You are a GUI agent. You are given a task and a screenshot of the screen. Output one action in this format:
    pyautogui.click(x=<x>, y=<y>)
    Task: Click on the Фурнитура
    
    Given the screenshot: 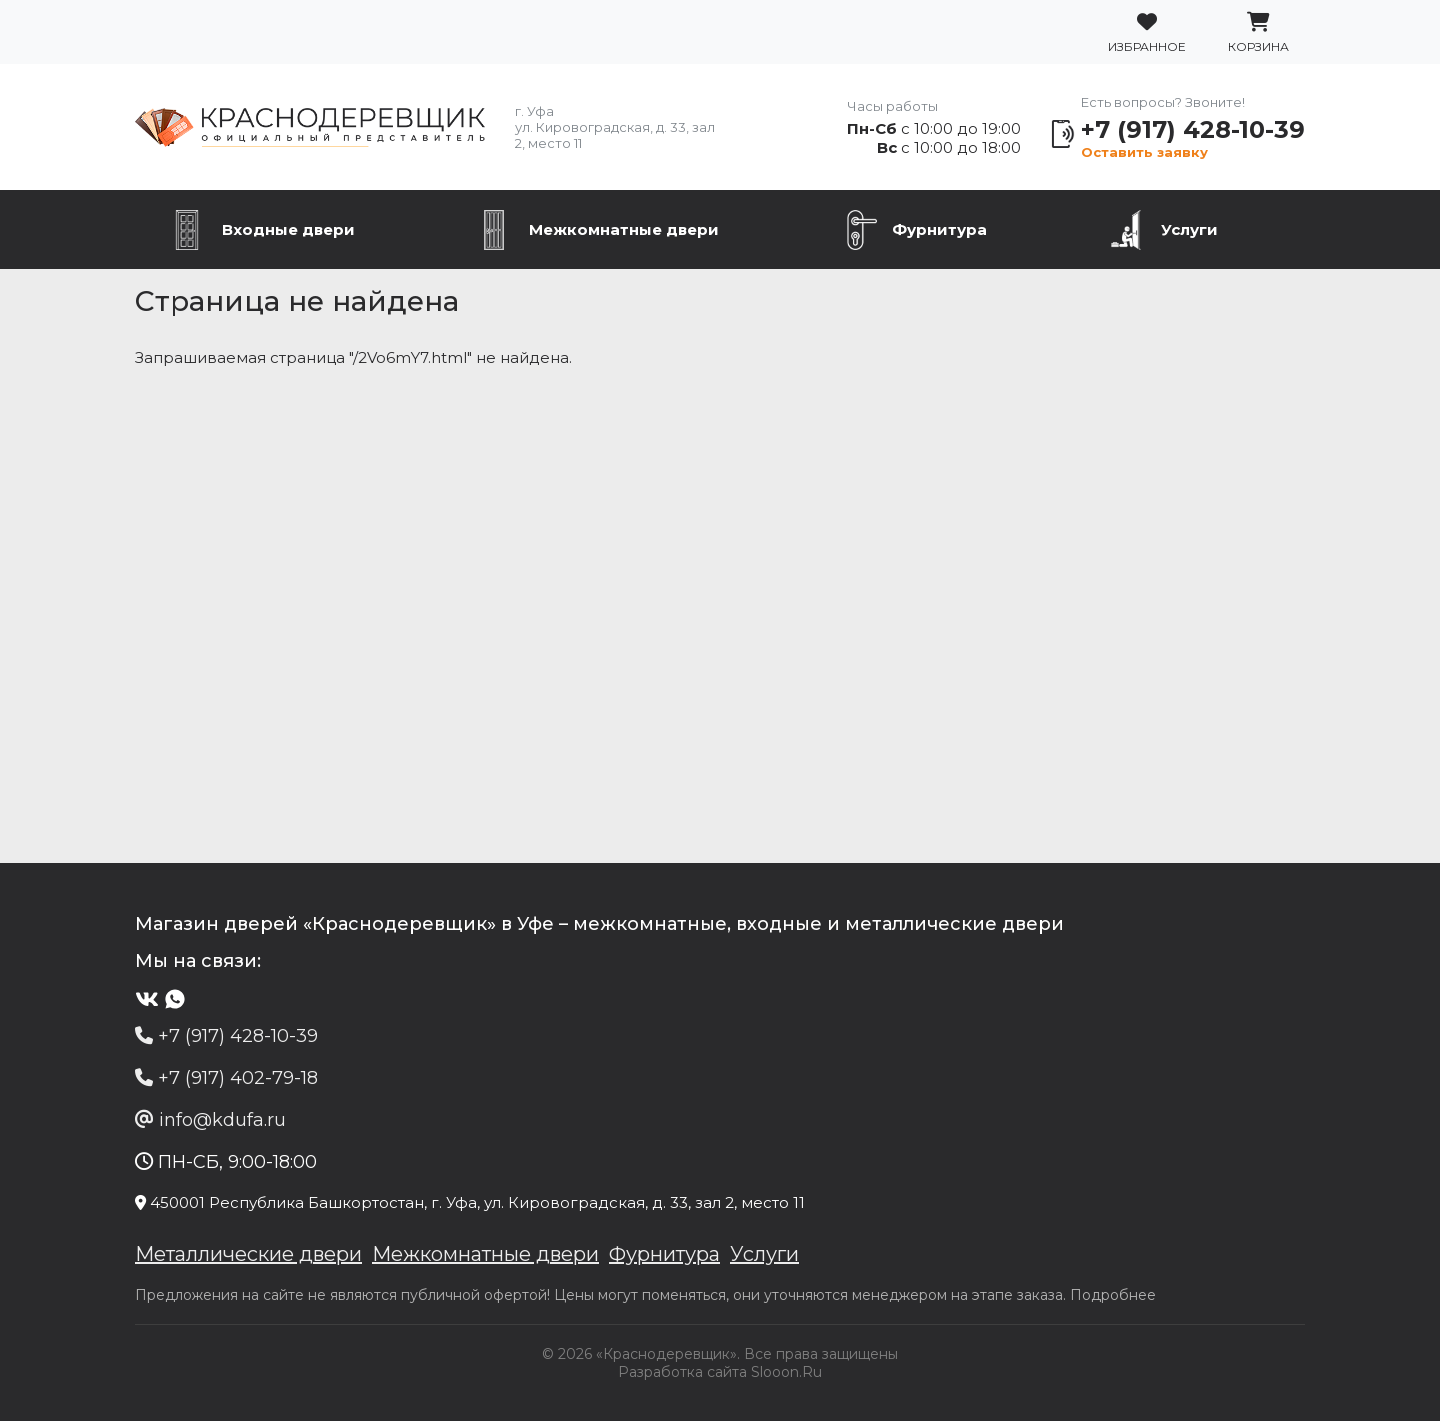 What is the action you would take?
    pyautogui.click(x=939, y=229)
    